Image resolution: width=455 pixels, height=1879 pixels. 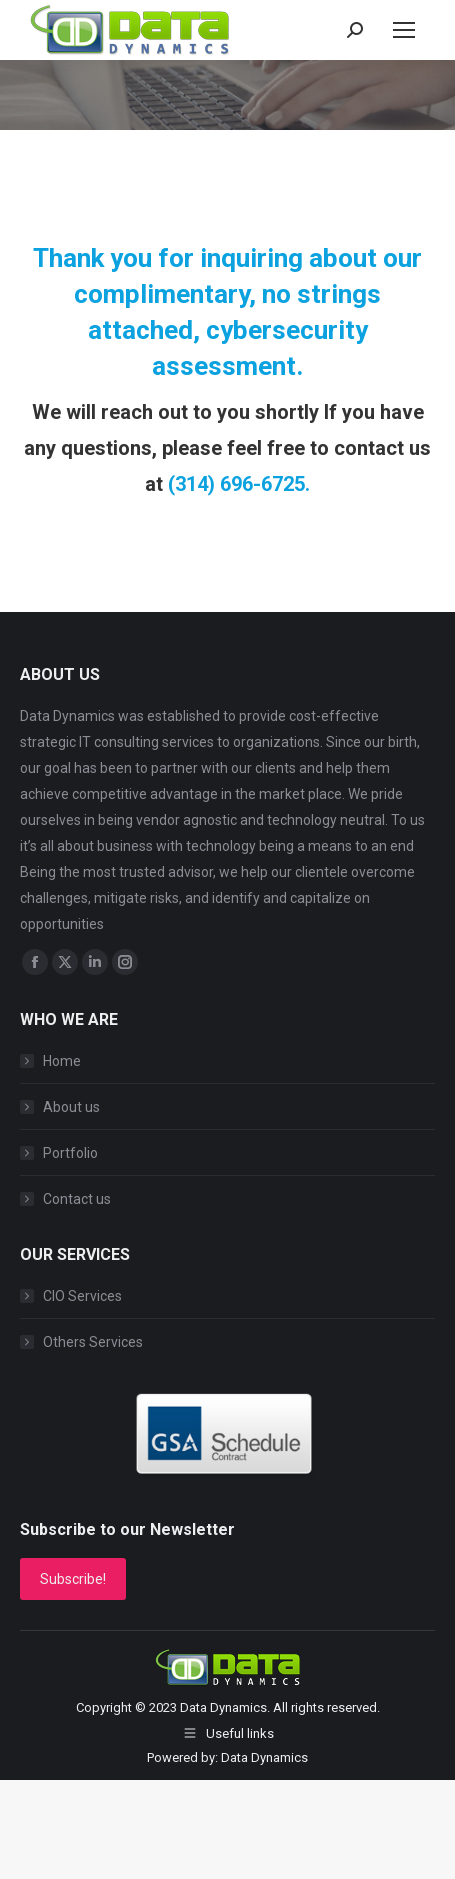 I want to click on CIO Services, so click(x=82, y=1296).